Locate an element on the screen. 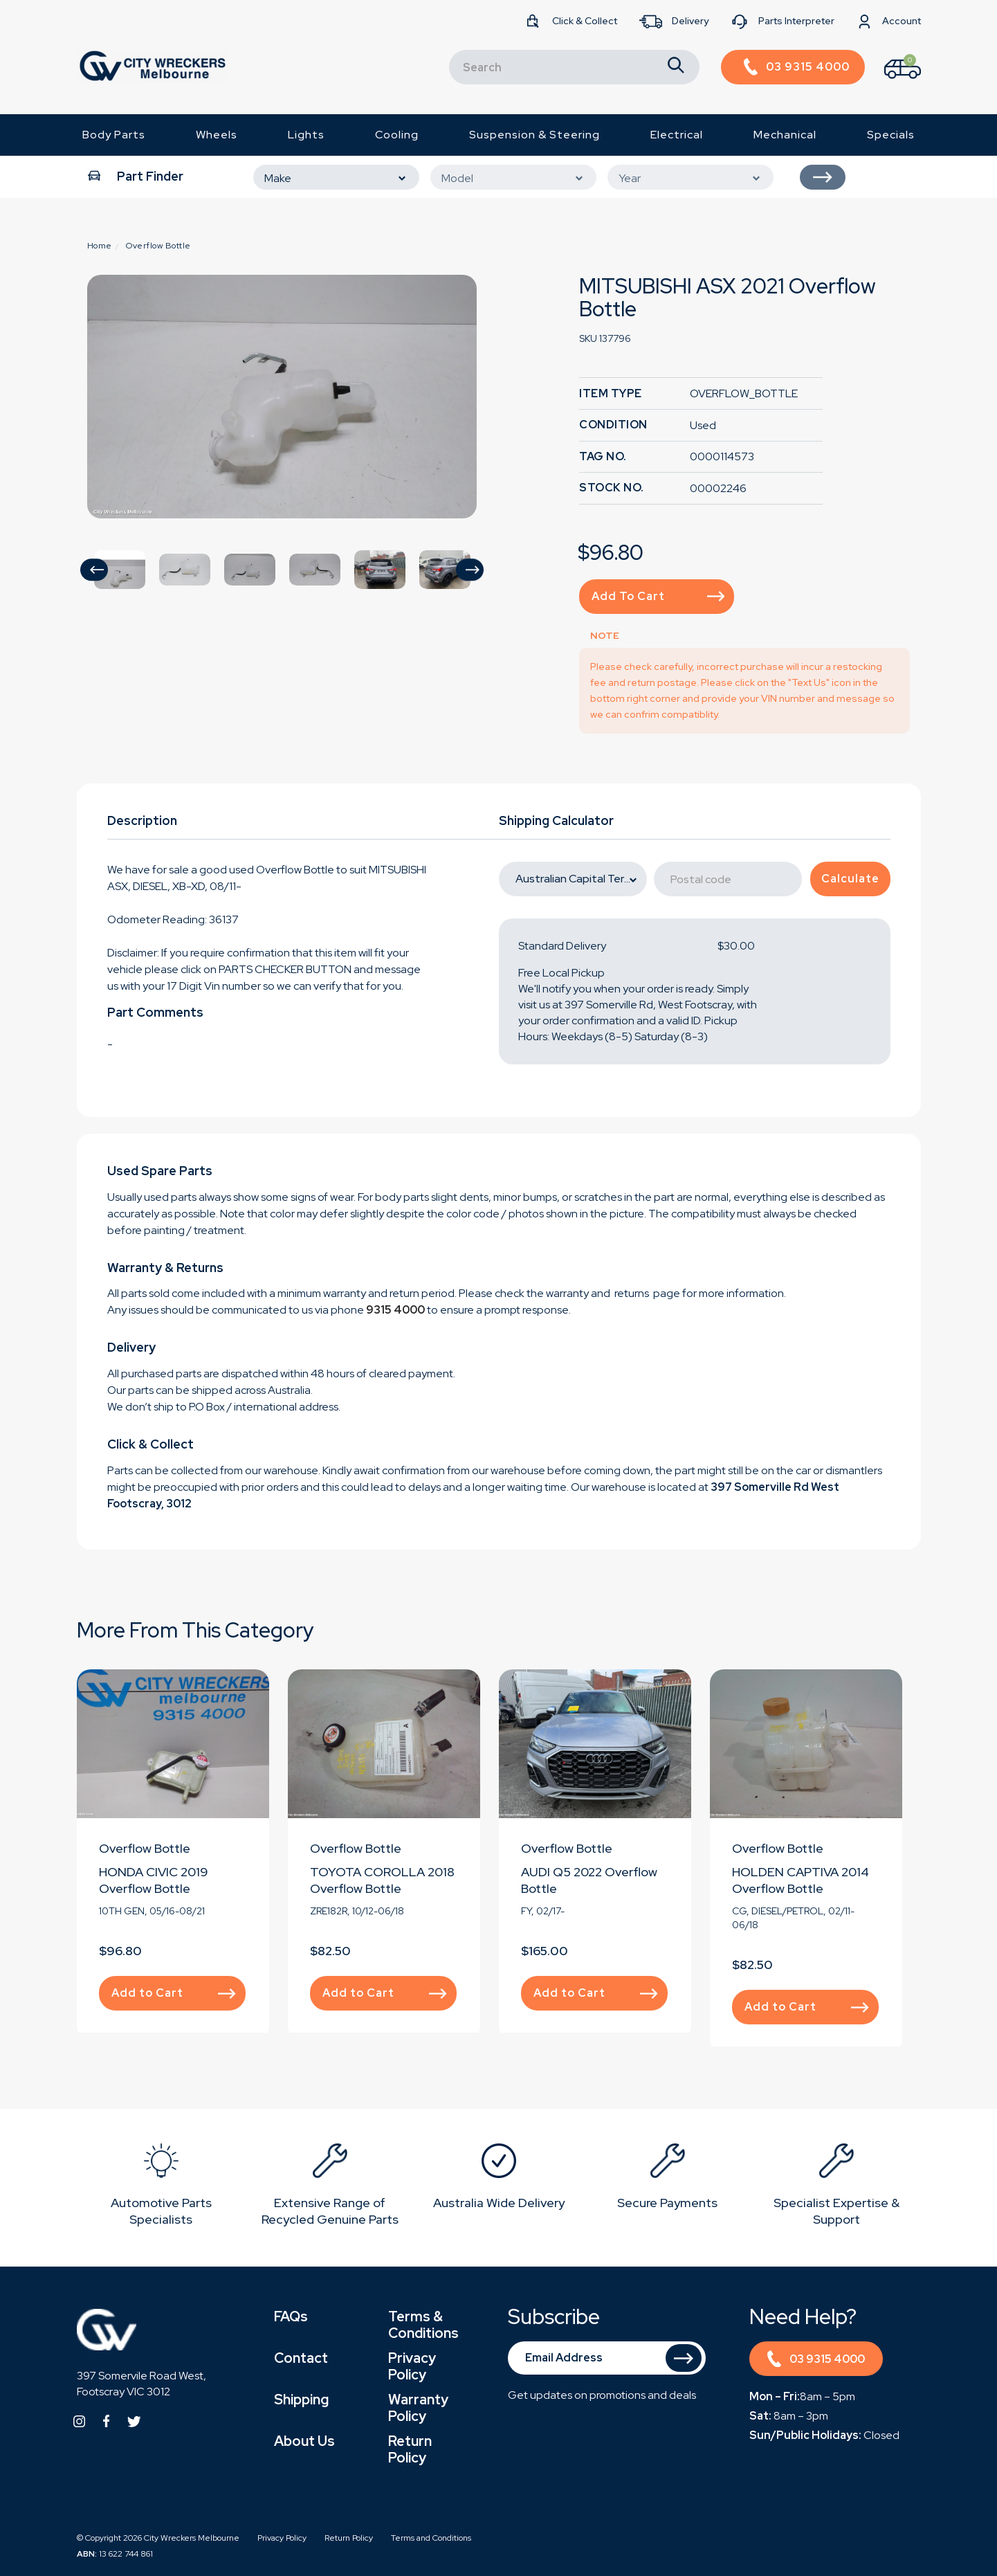 Image resolution: width=997 pixels, height=2576 pixels. Terms and Conditions is located at coordinates (431, 2537).